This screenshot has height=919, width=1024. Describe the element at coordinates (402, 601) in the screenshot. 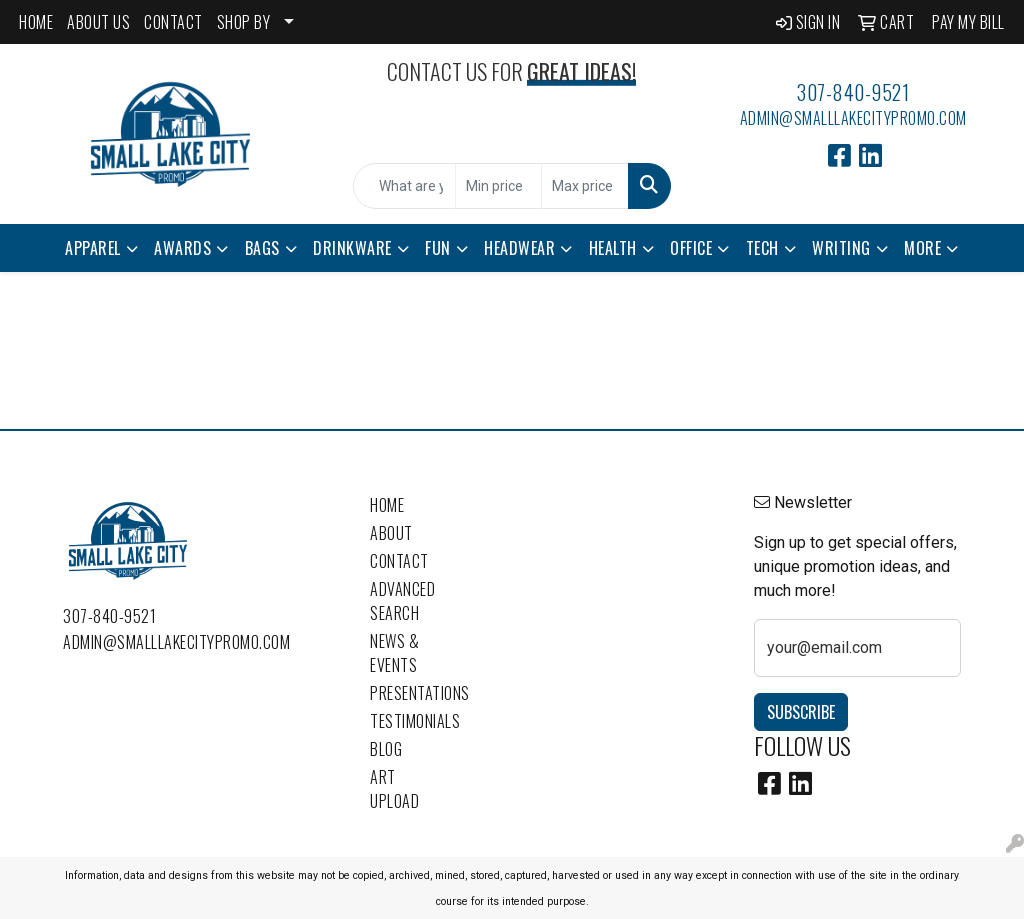

I see `Advanced Search` at that location.